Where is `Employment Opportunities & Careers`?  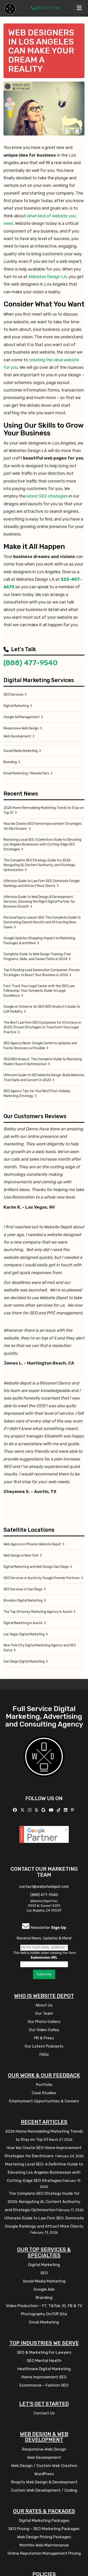 Employment Opportunities & Careers is located at coordinates (44, 2101).